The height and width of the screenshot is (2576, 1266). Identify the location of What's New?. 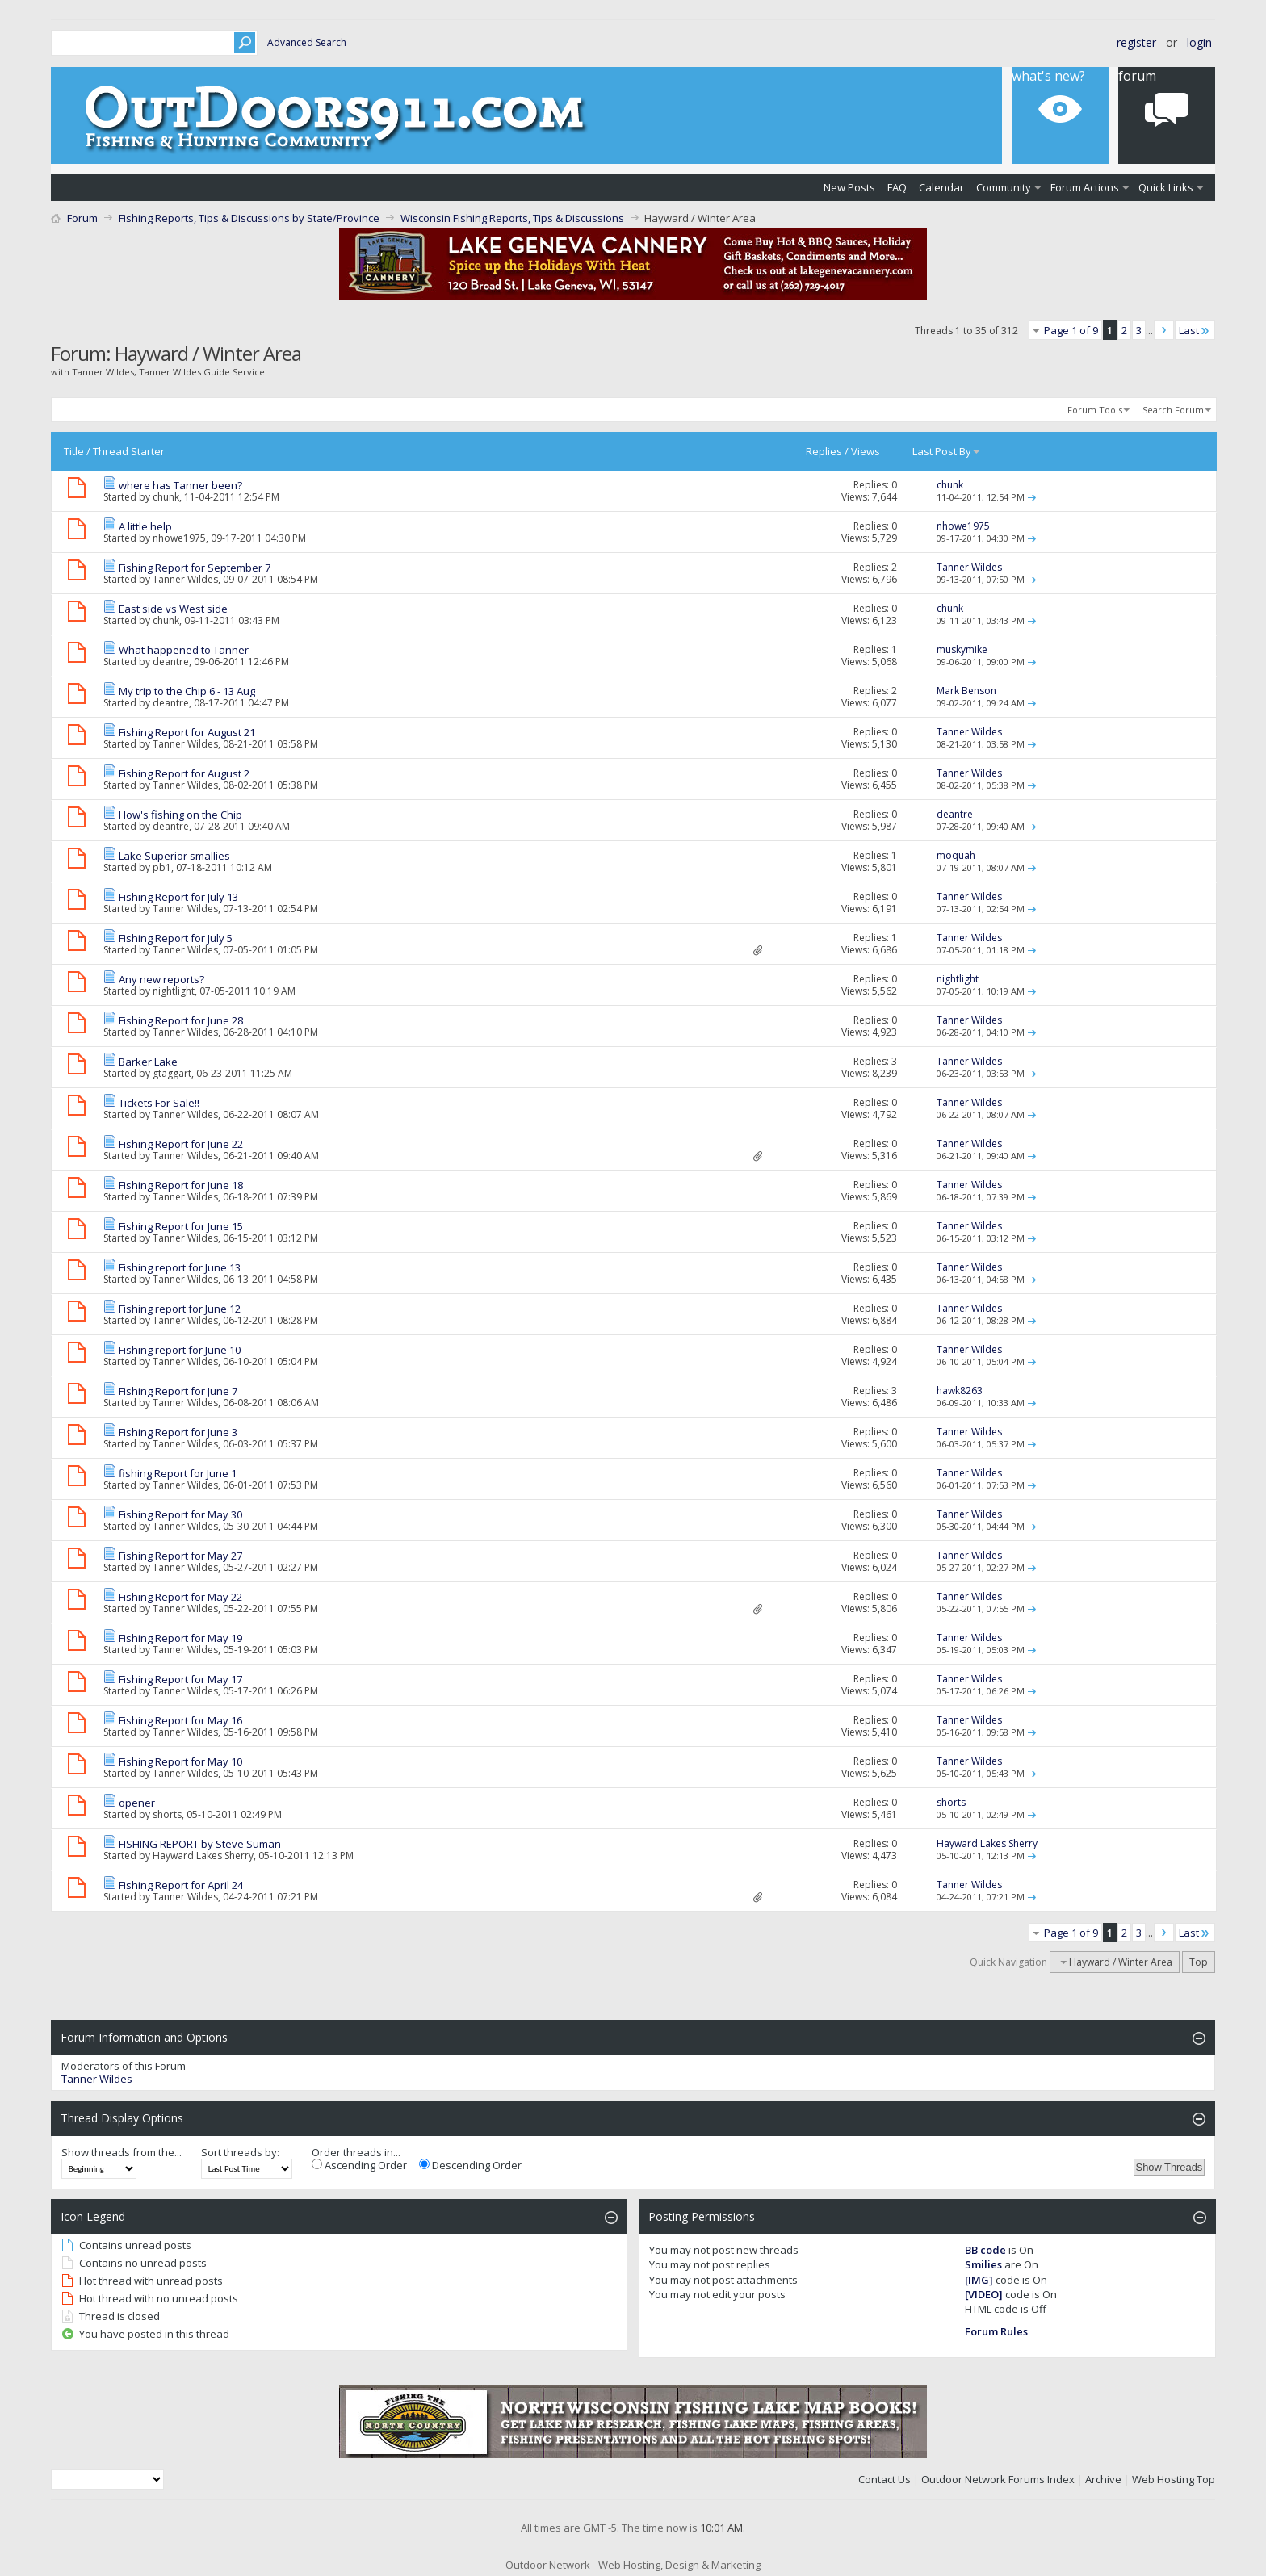
(1048, 76).